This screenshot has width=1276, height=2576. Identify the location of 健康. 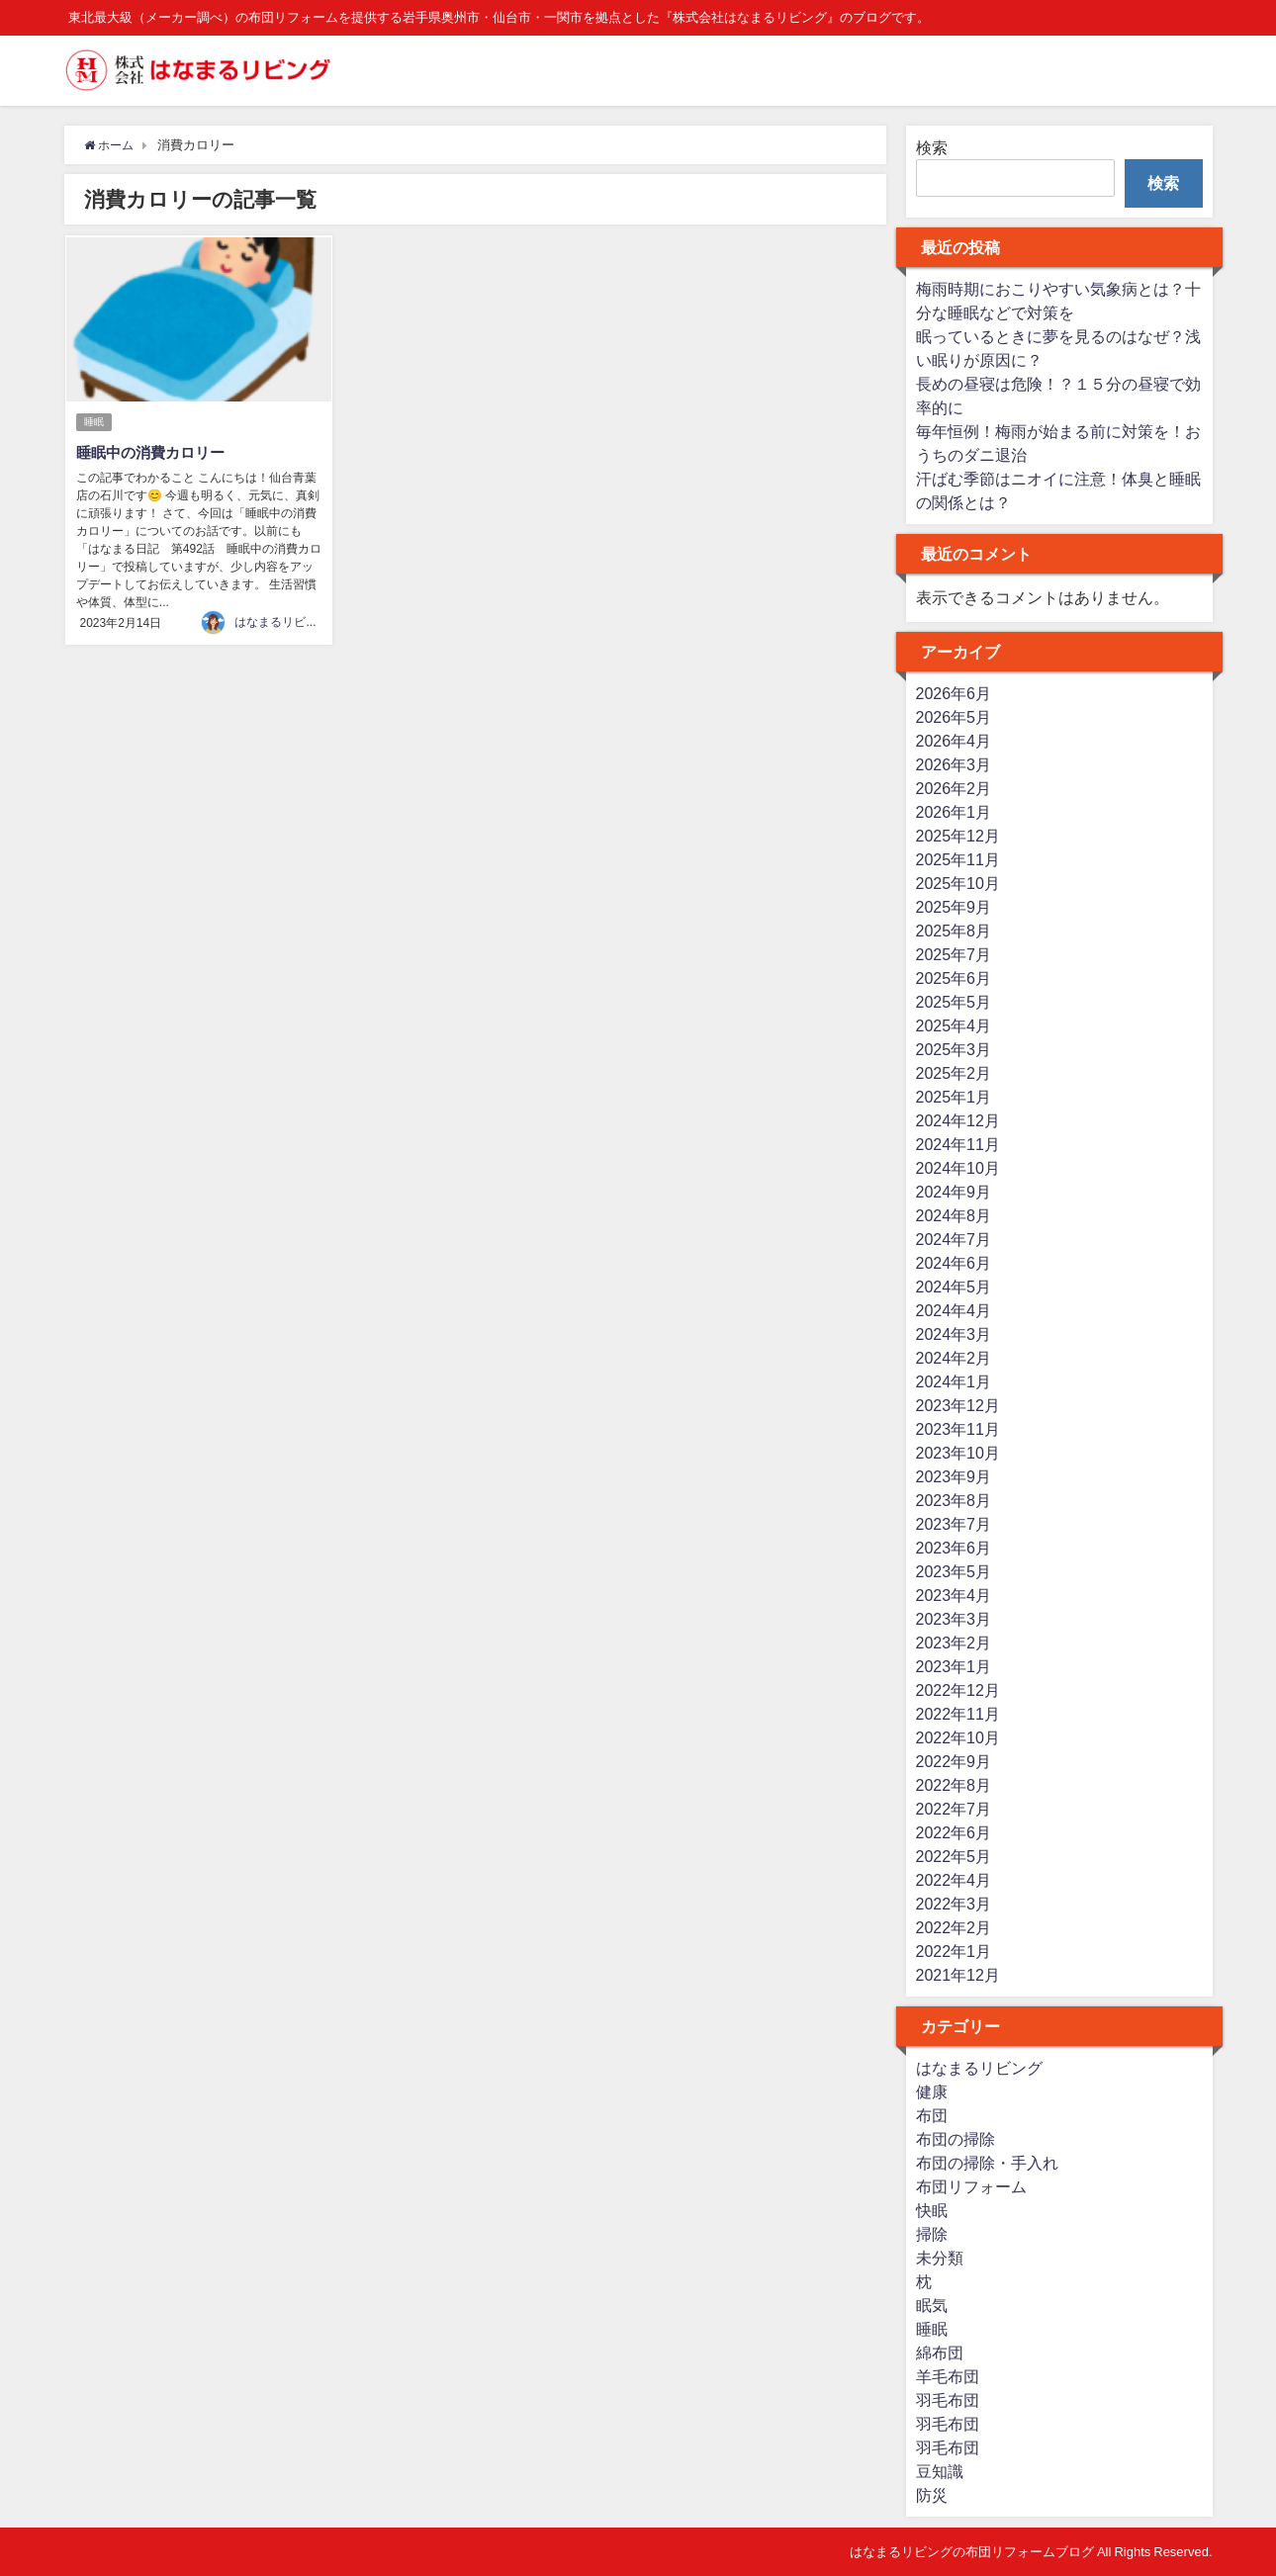
(932, 2091).